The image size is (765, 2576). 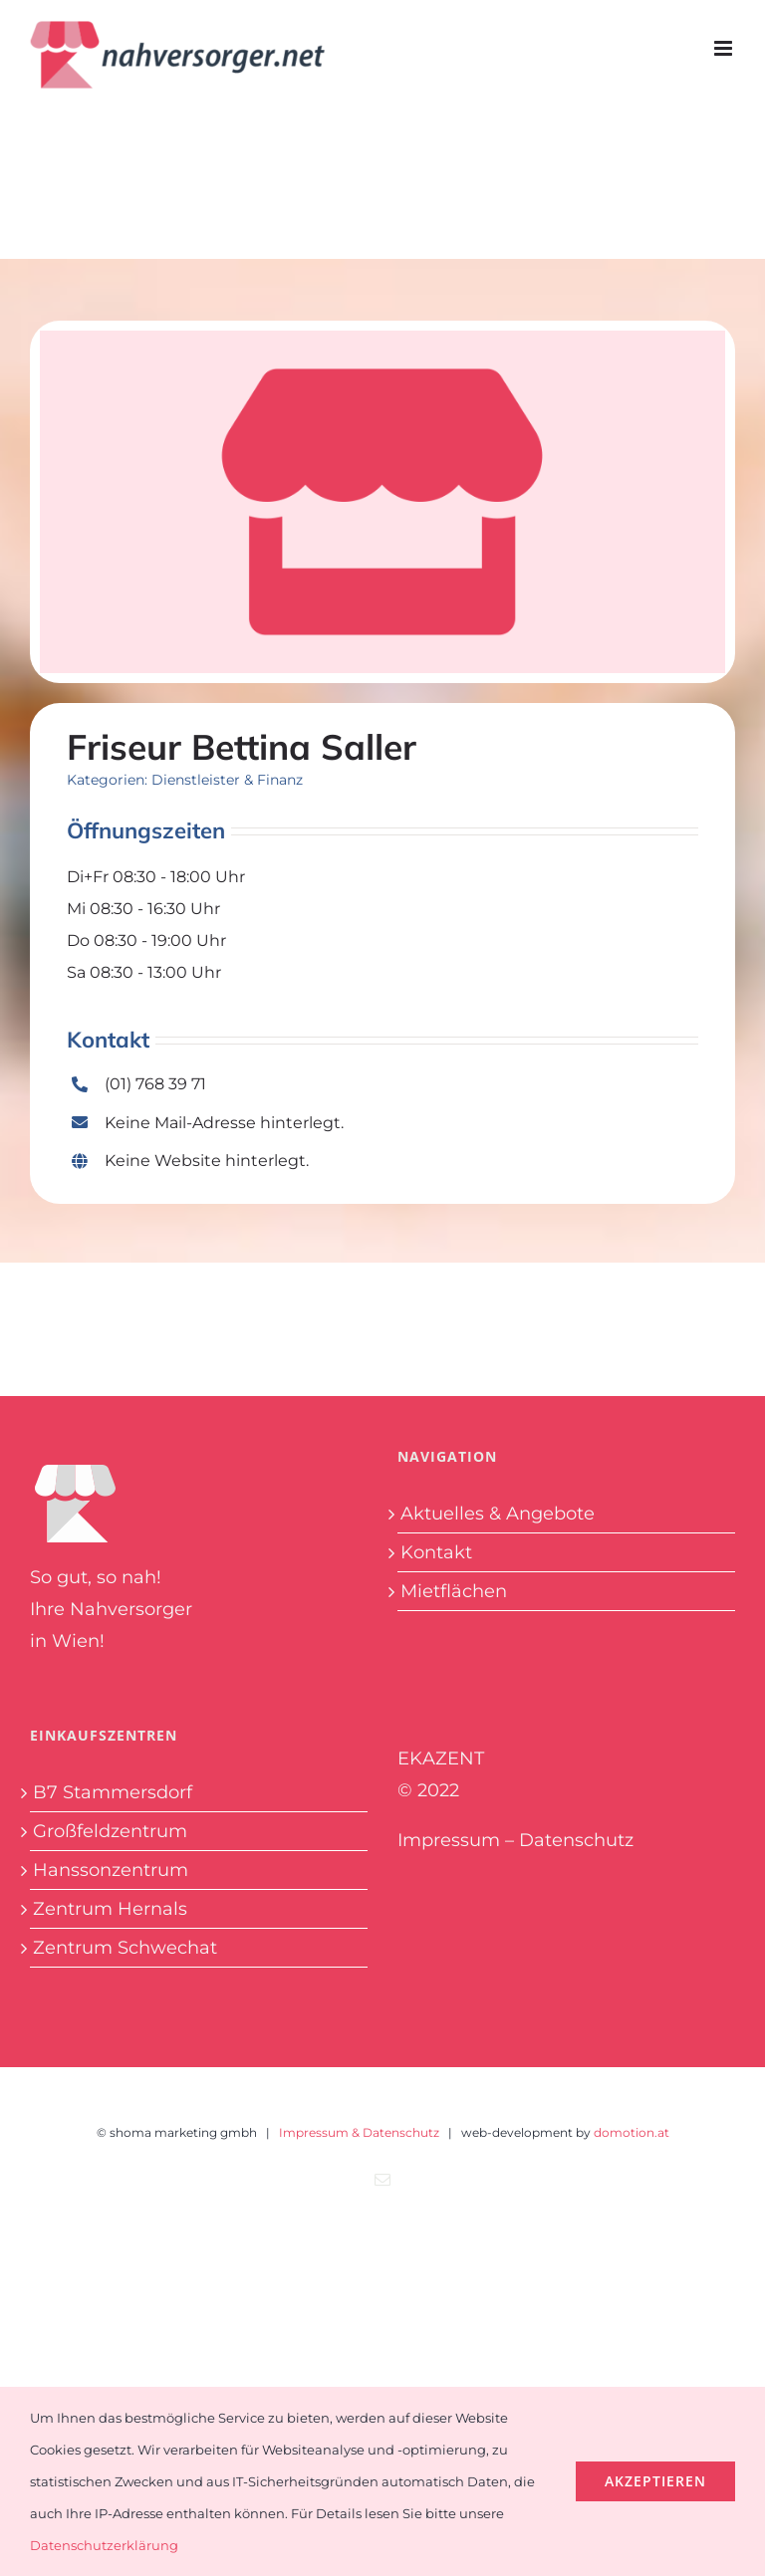 I want to click on Datenschutzerklärung, so click(x=104, y=2545).